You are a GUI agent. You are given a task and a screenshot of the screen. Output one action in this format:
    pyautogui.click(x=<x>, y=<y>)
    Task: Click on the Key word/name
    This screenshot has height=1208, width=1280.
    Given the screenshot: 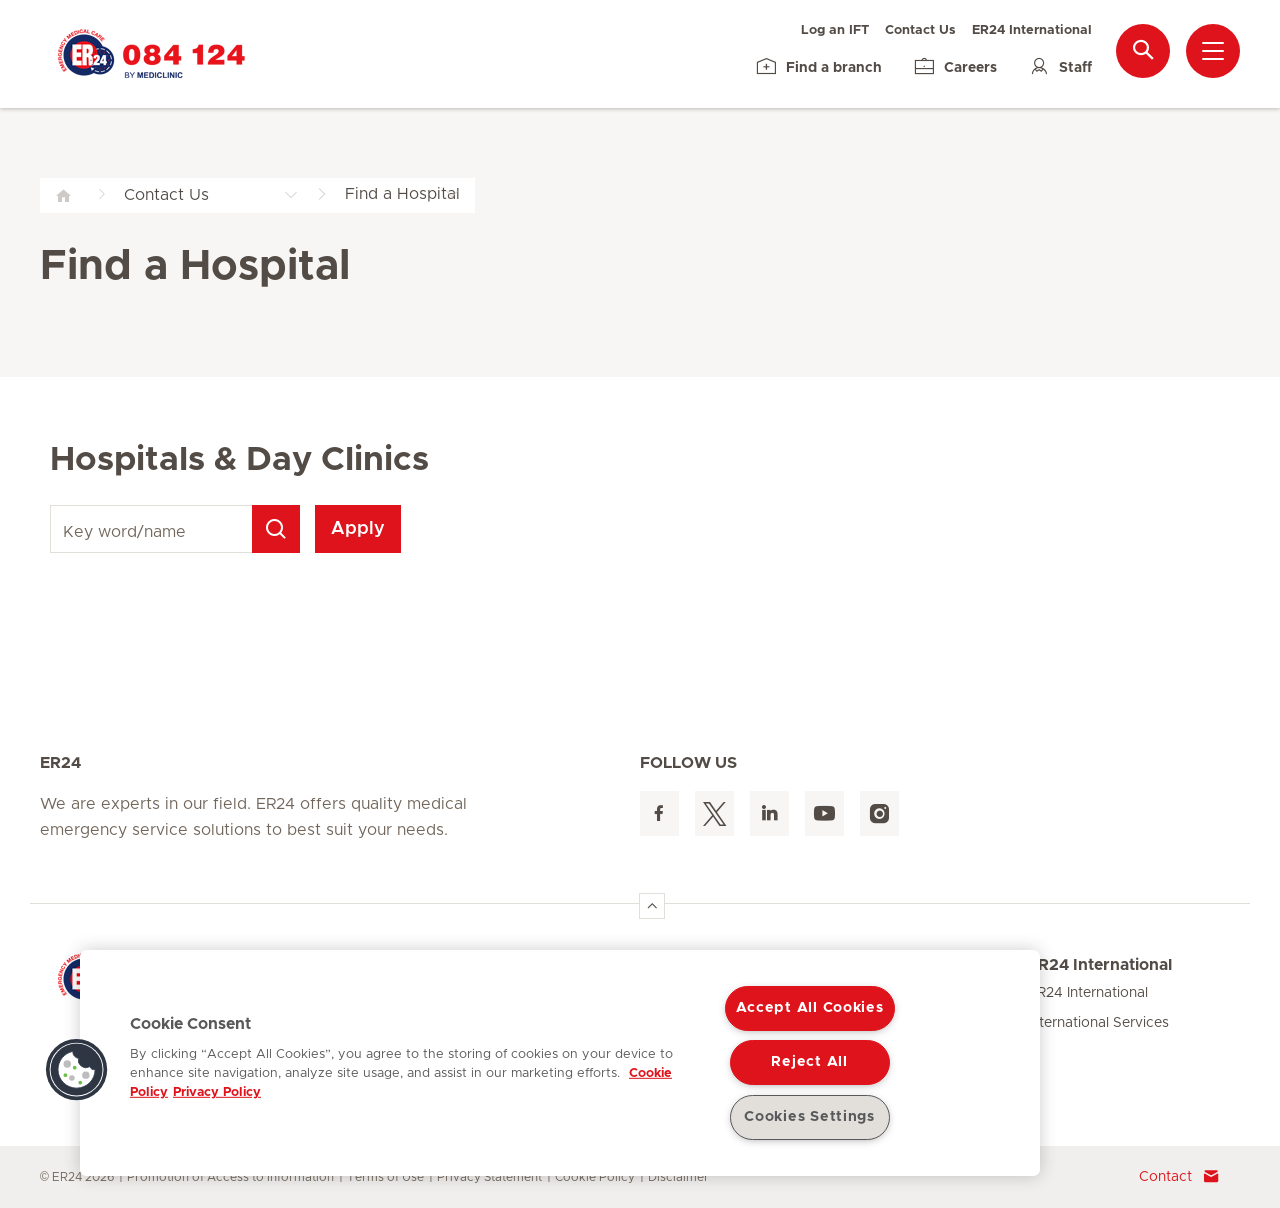 What is the action you would take?
    pyautogui.click(x=53, y=505)
    